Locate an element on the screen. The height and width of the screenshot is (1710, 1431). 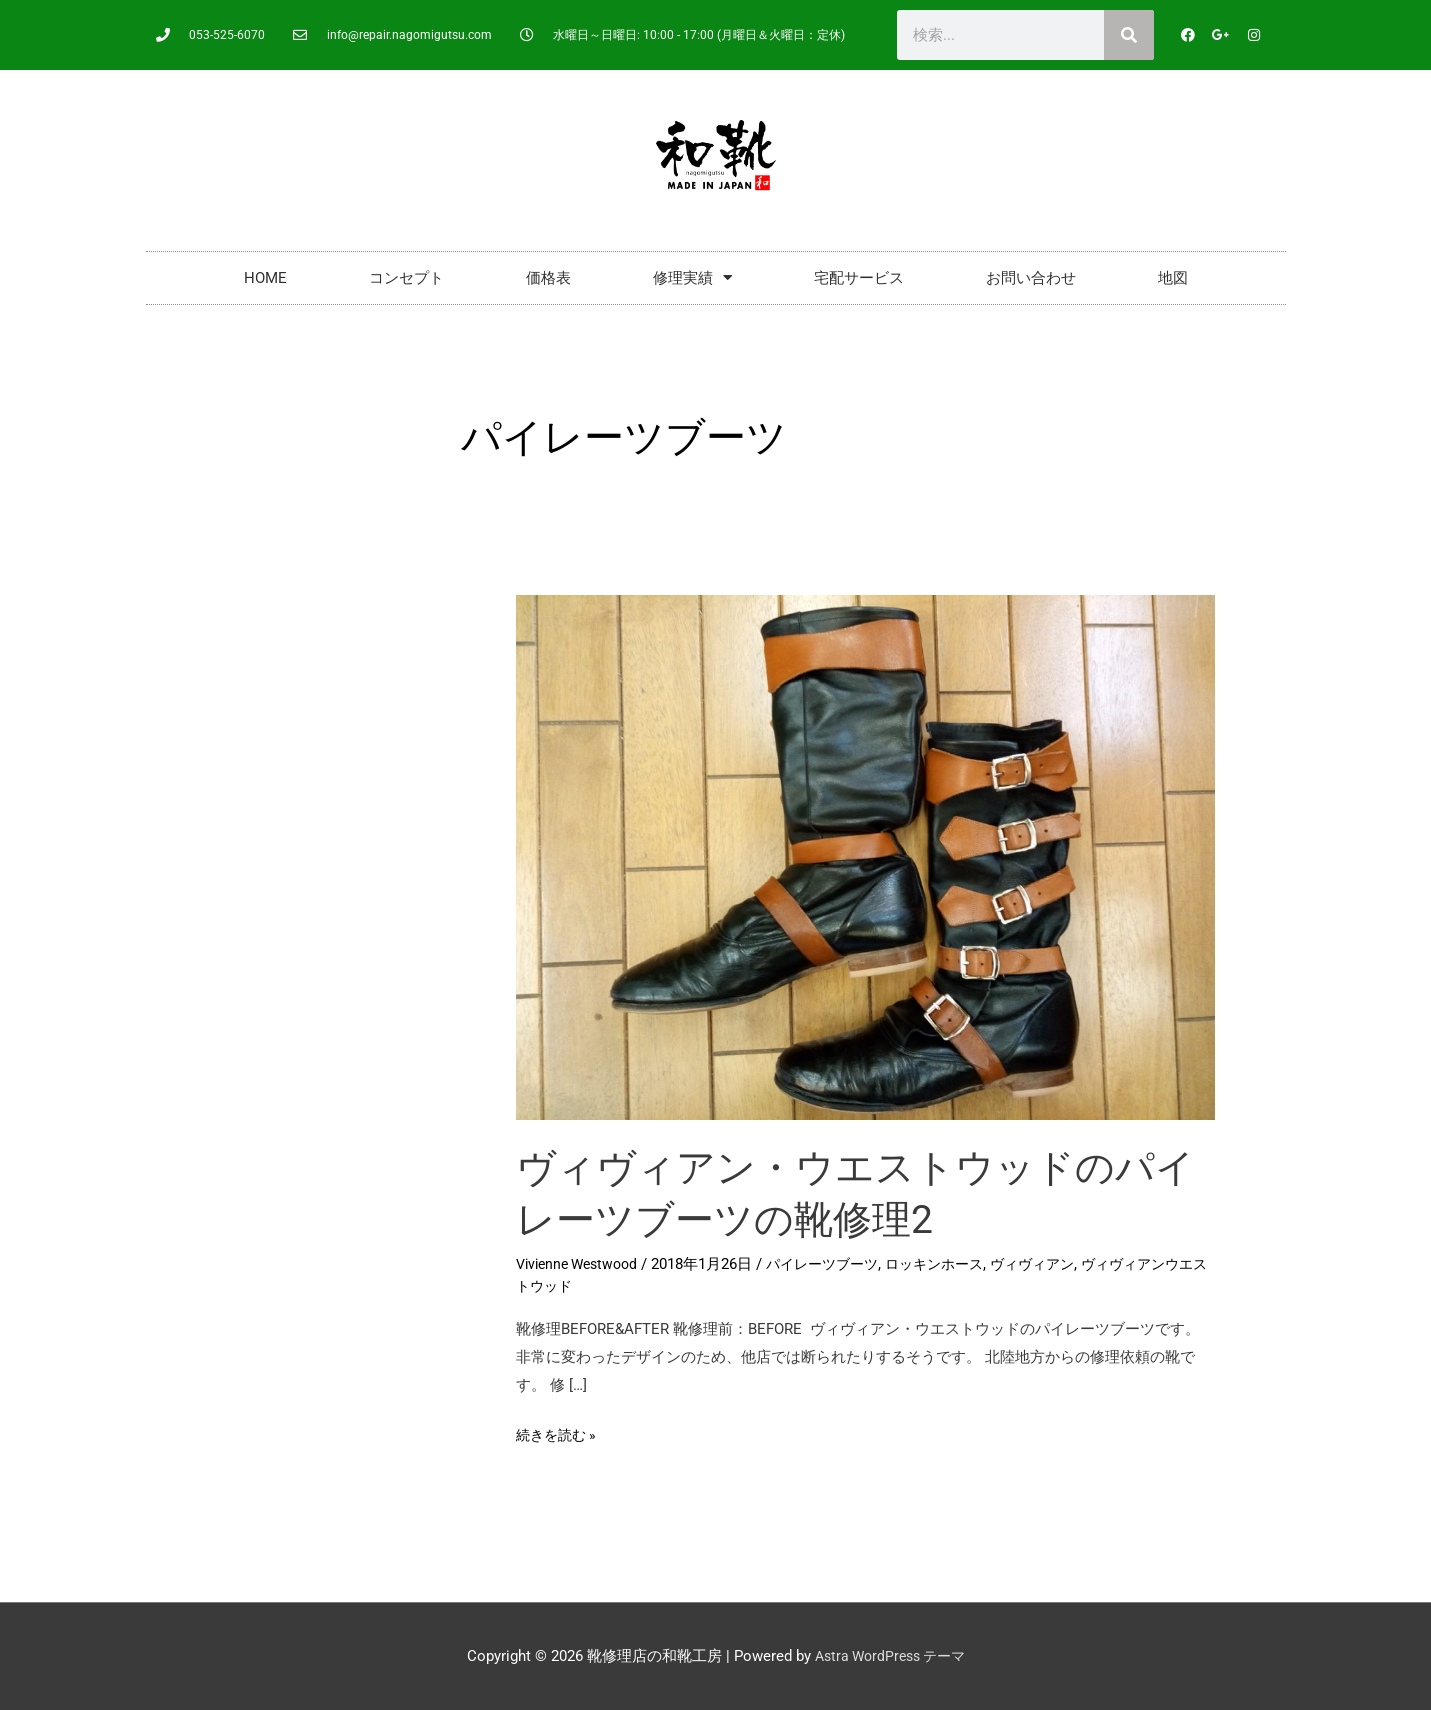
ヴィヴィアン is located at coordinates (1061, 1264).